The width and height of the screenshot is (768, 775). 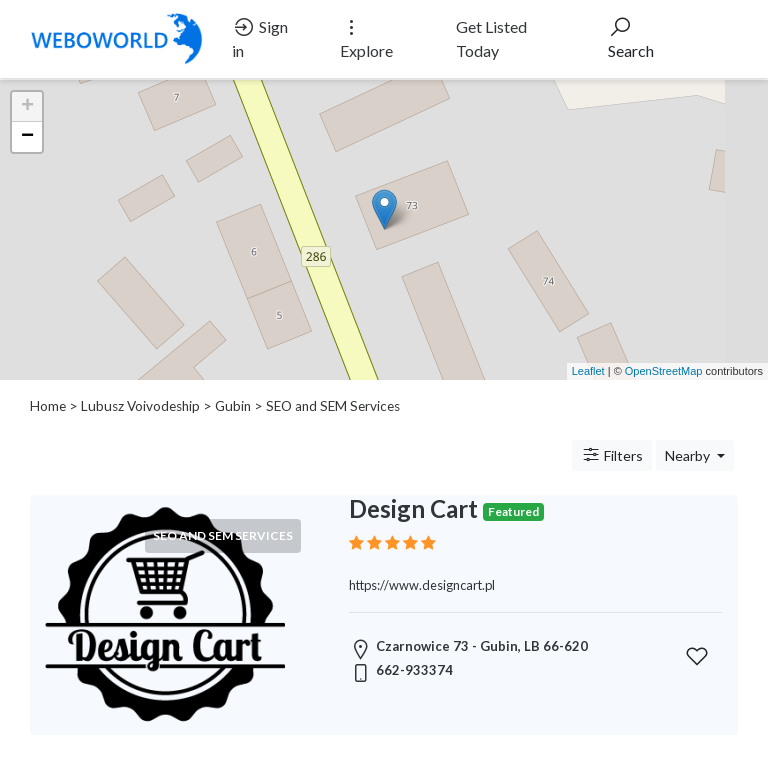 I want to click on Design Cart, so click(x=413, y=508).